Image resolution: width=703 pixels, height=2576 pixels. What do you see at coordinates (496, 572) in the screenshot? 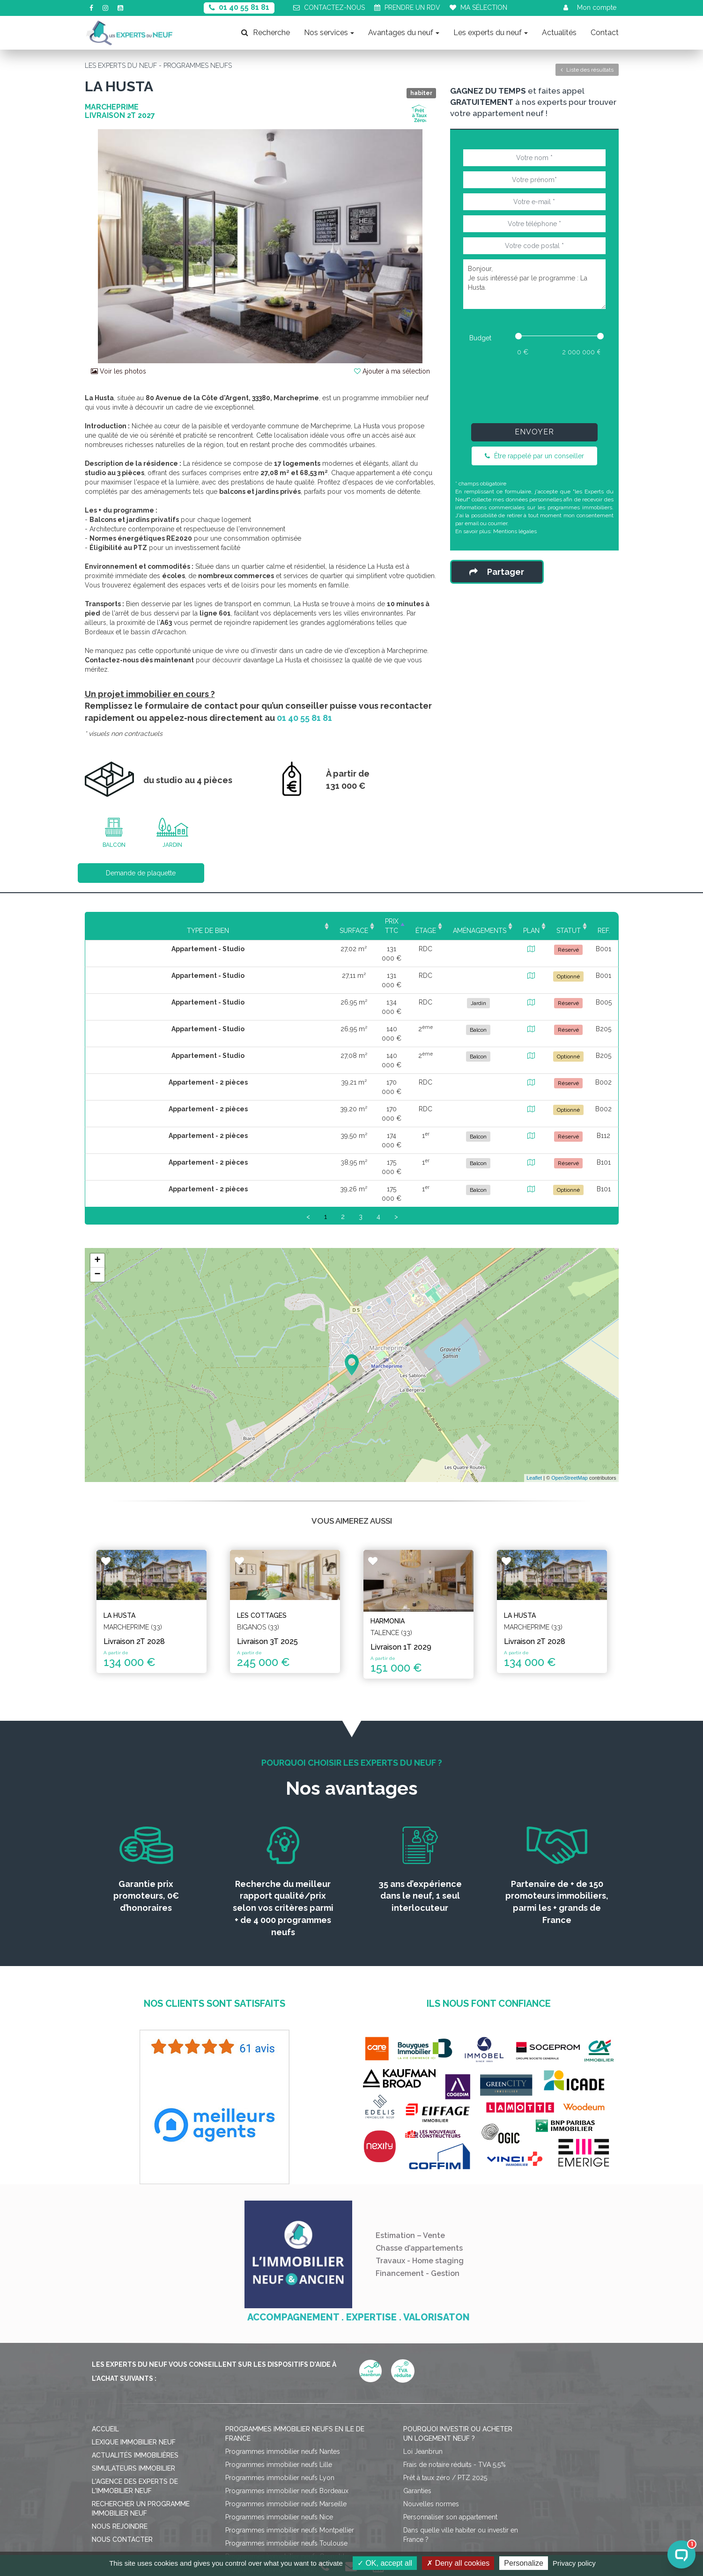
I see `Partager` at bounding box center [496, 572].